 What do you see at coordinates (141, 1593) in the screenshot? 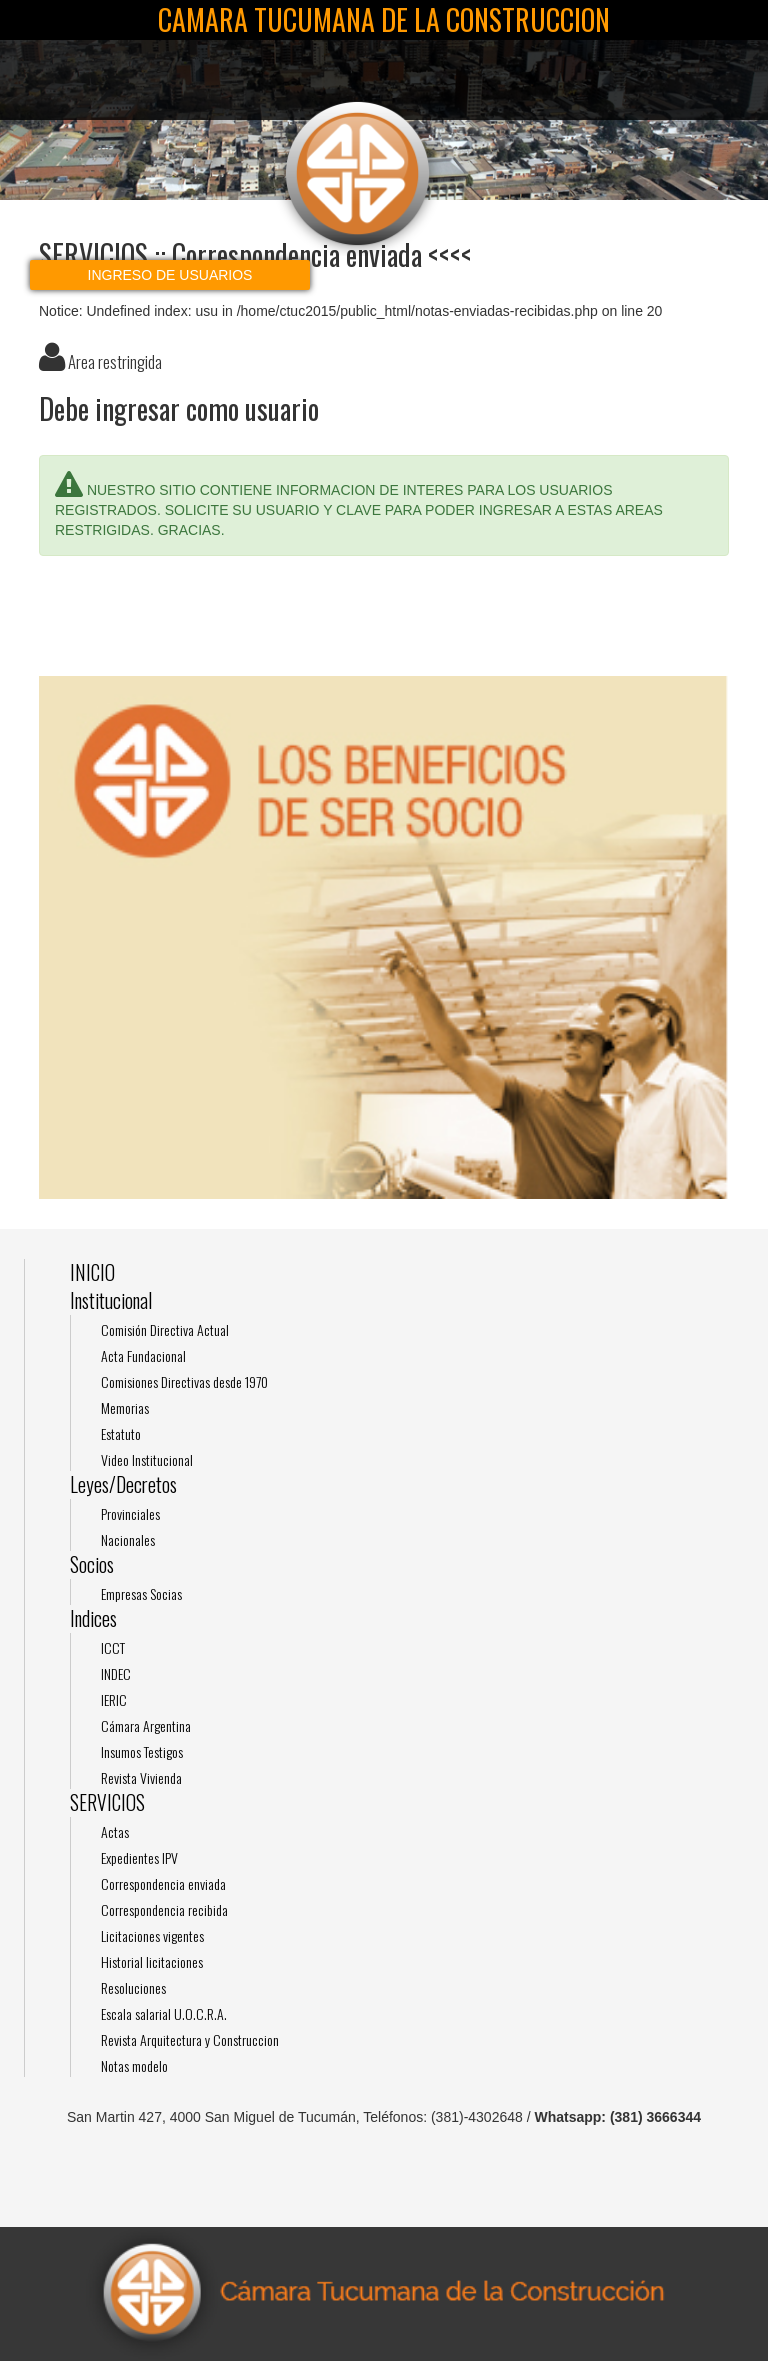
I see `Empresas Socias` at bounding box center [141, 1593].